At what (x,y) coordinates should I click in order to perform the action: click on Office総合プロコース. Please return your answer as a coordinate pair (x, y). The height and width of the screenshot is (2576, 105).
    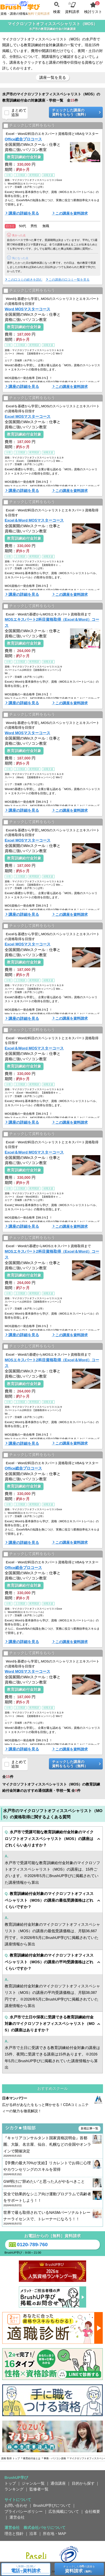
    Looking at the image, I should click on (23, 139).